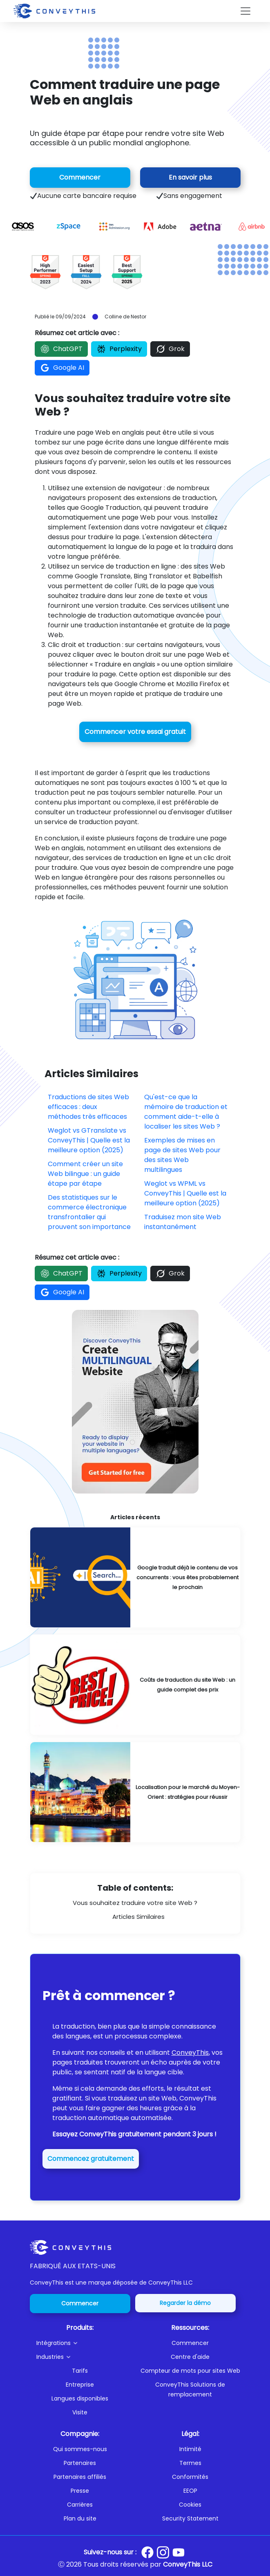 This screenshot has height=2576, width=270. What do you see at coordinates (190, 2477) in the screenshot?
I see `Conformités` at bounding box center [190, 2477].